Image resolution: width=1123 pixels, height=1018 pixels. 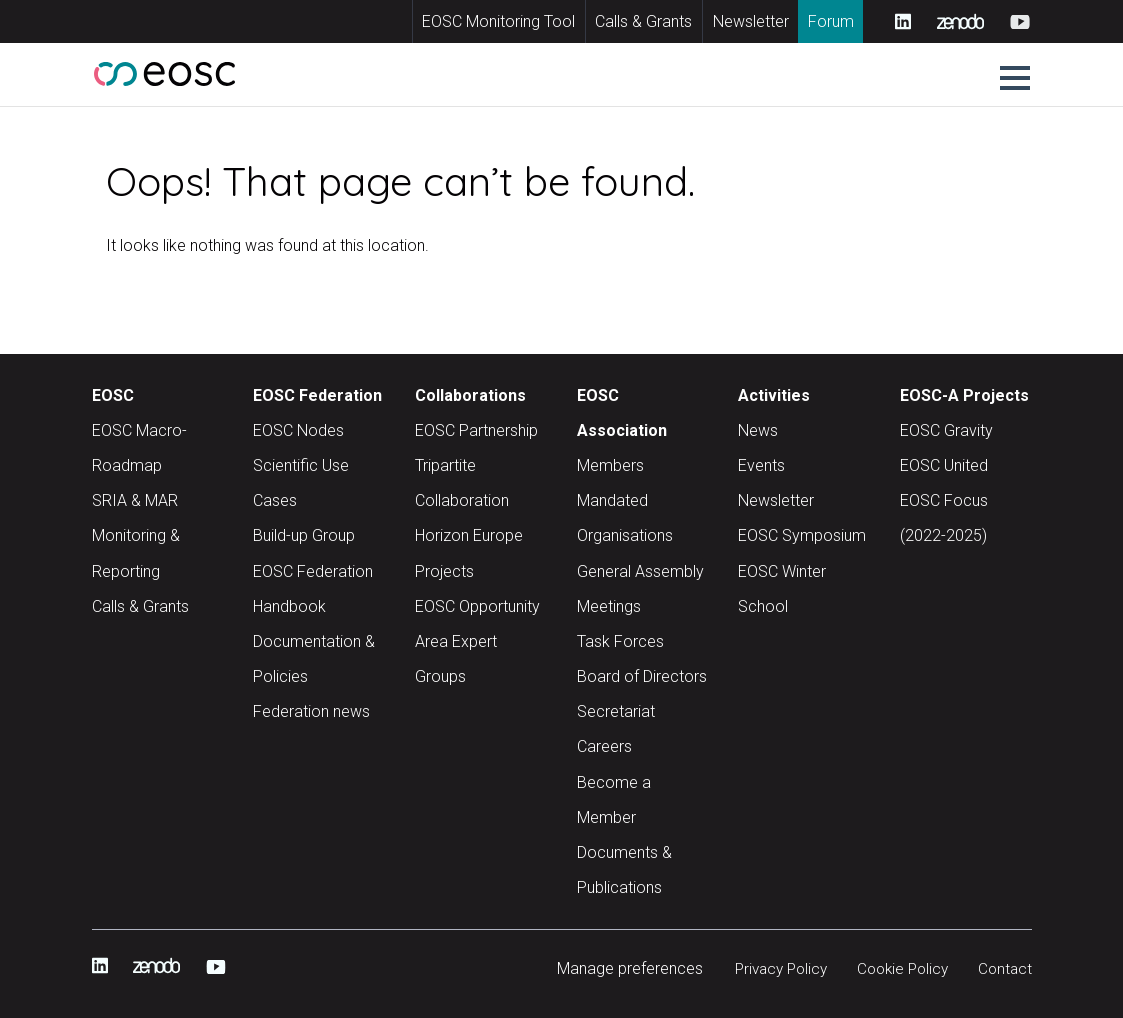 What do you see at coordinates (616, 711) in the screenshot?
I see `Secretariat` at bounding box center [616, 711].